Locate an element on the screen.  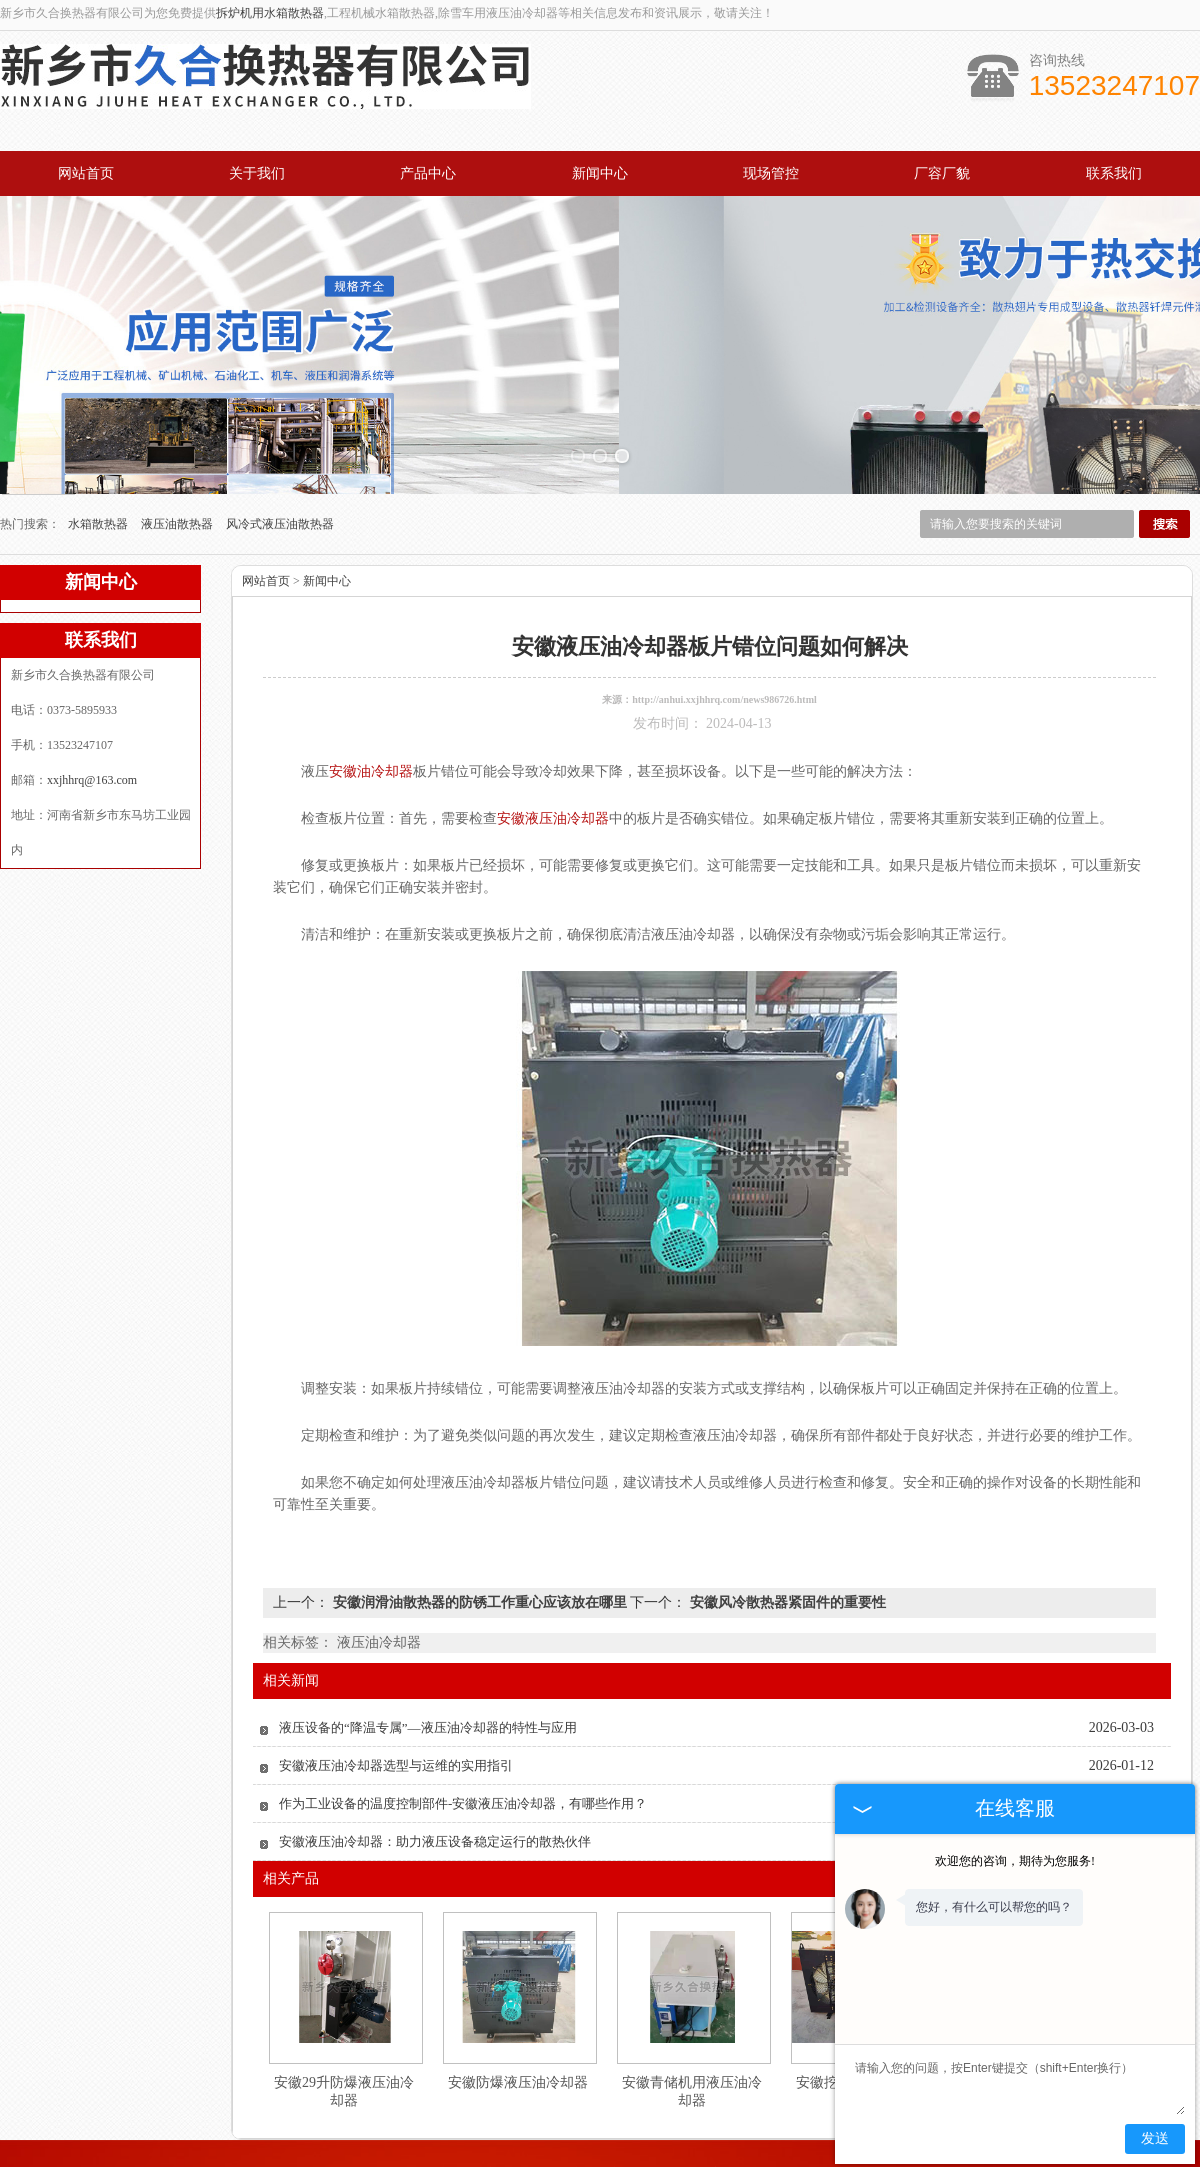
风冷式液压油散热器 is located at coordinates (280, 433).